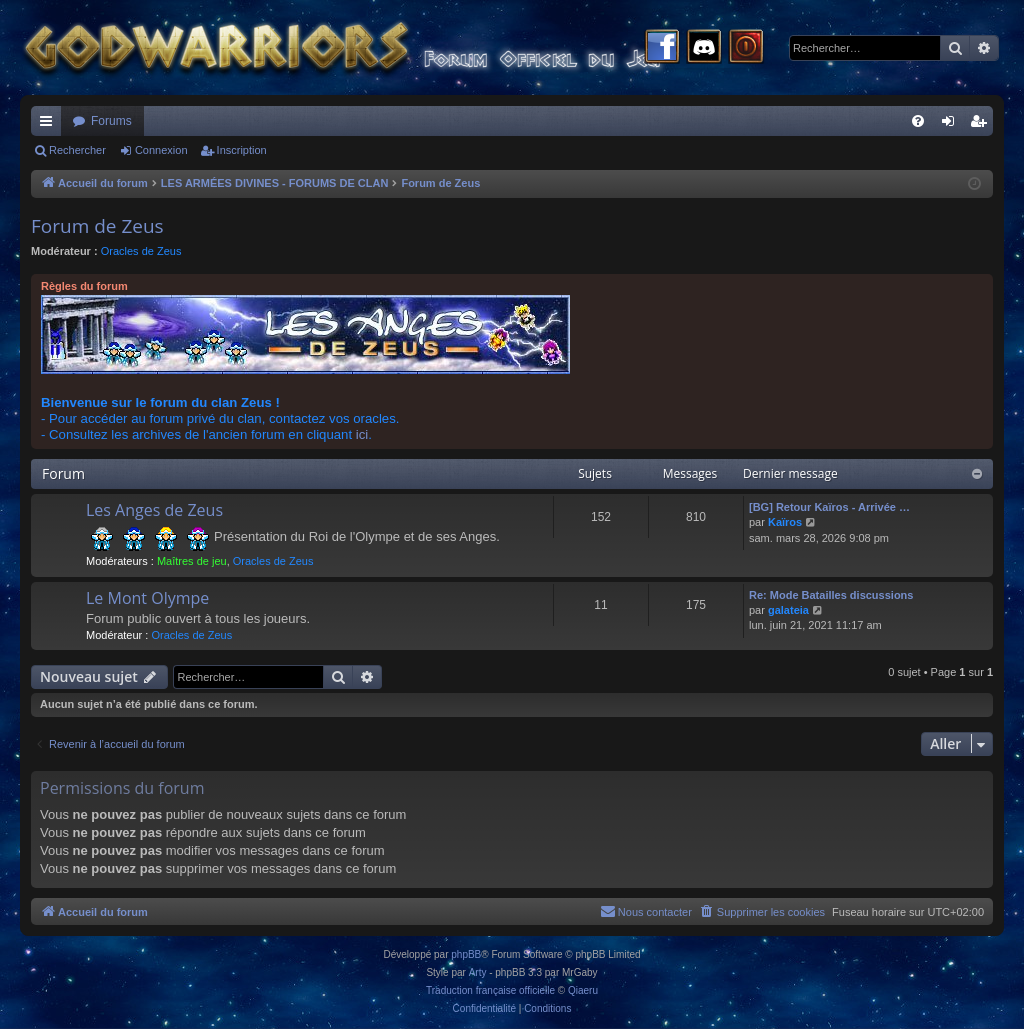 This screenshot has height=1029, width=1024. What do you see at coordinates (242, 150) in the screenshot?
I see `Inscription` at bounding box center [242, 150].